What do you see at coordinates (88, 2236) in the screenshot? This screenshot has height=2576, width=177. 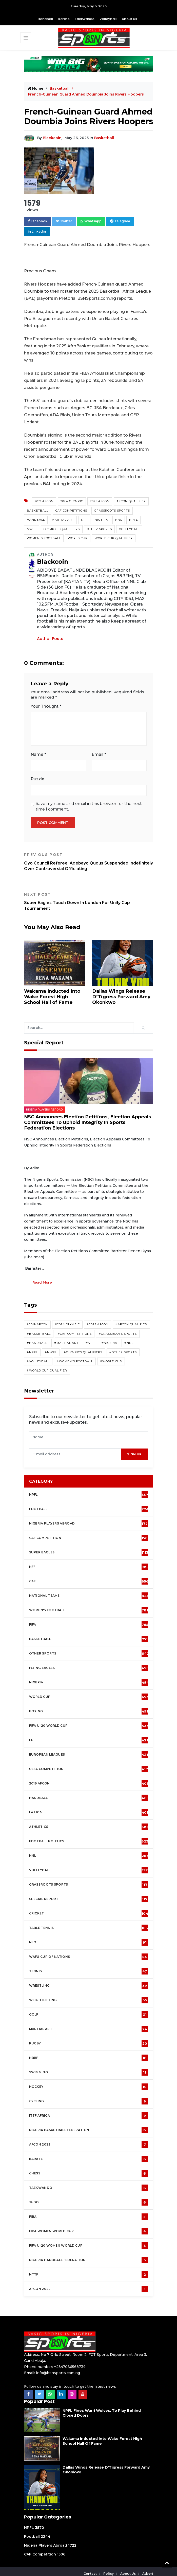 I see `FIFA U-20 Women world Cup` at bounding box center [88, 2236].